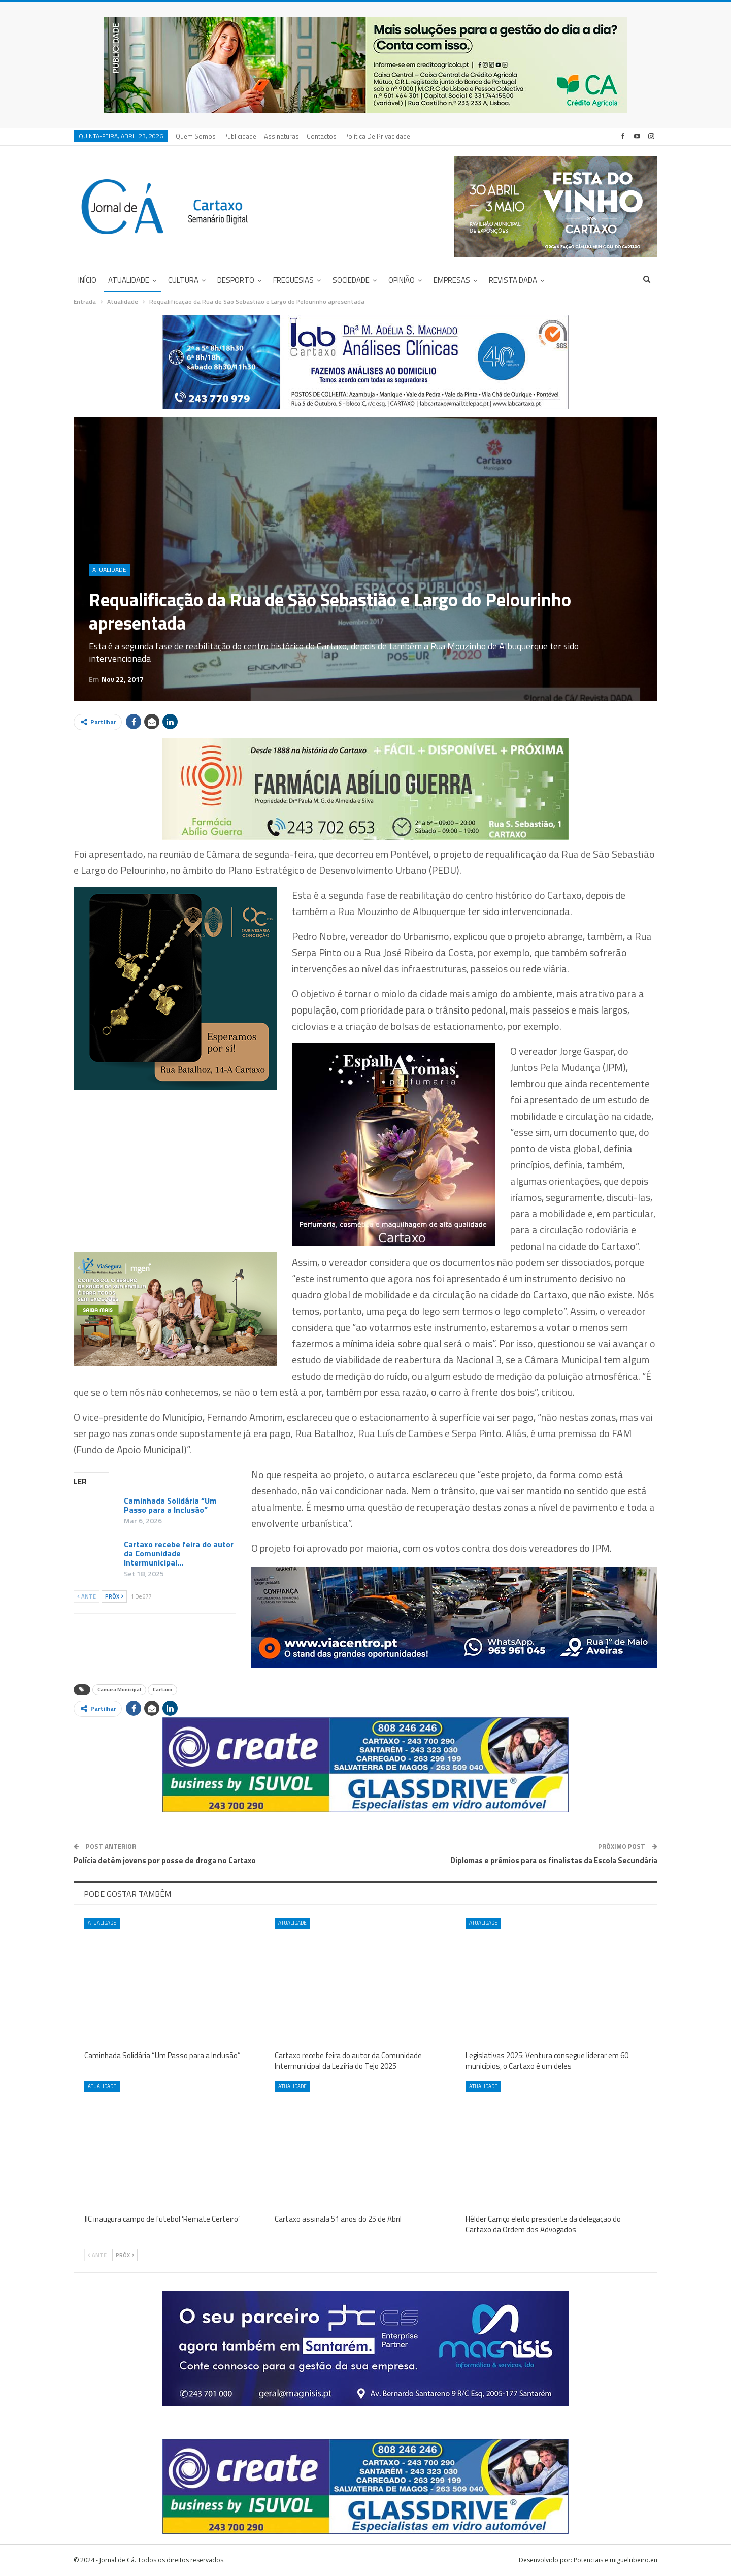 The width and height of the screenshot is (731, 2576). What do you see at coordinates (196, 136) in the screenshot?
I see `Quem Somos` at bounding box center [196, 136].